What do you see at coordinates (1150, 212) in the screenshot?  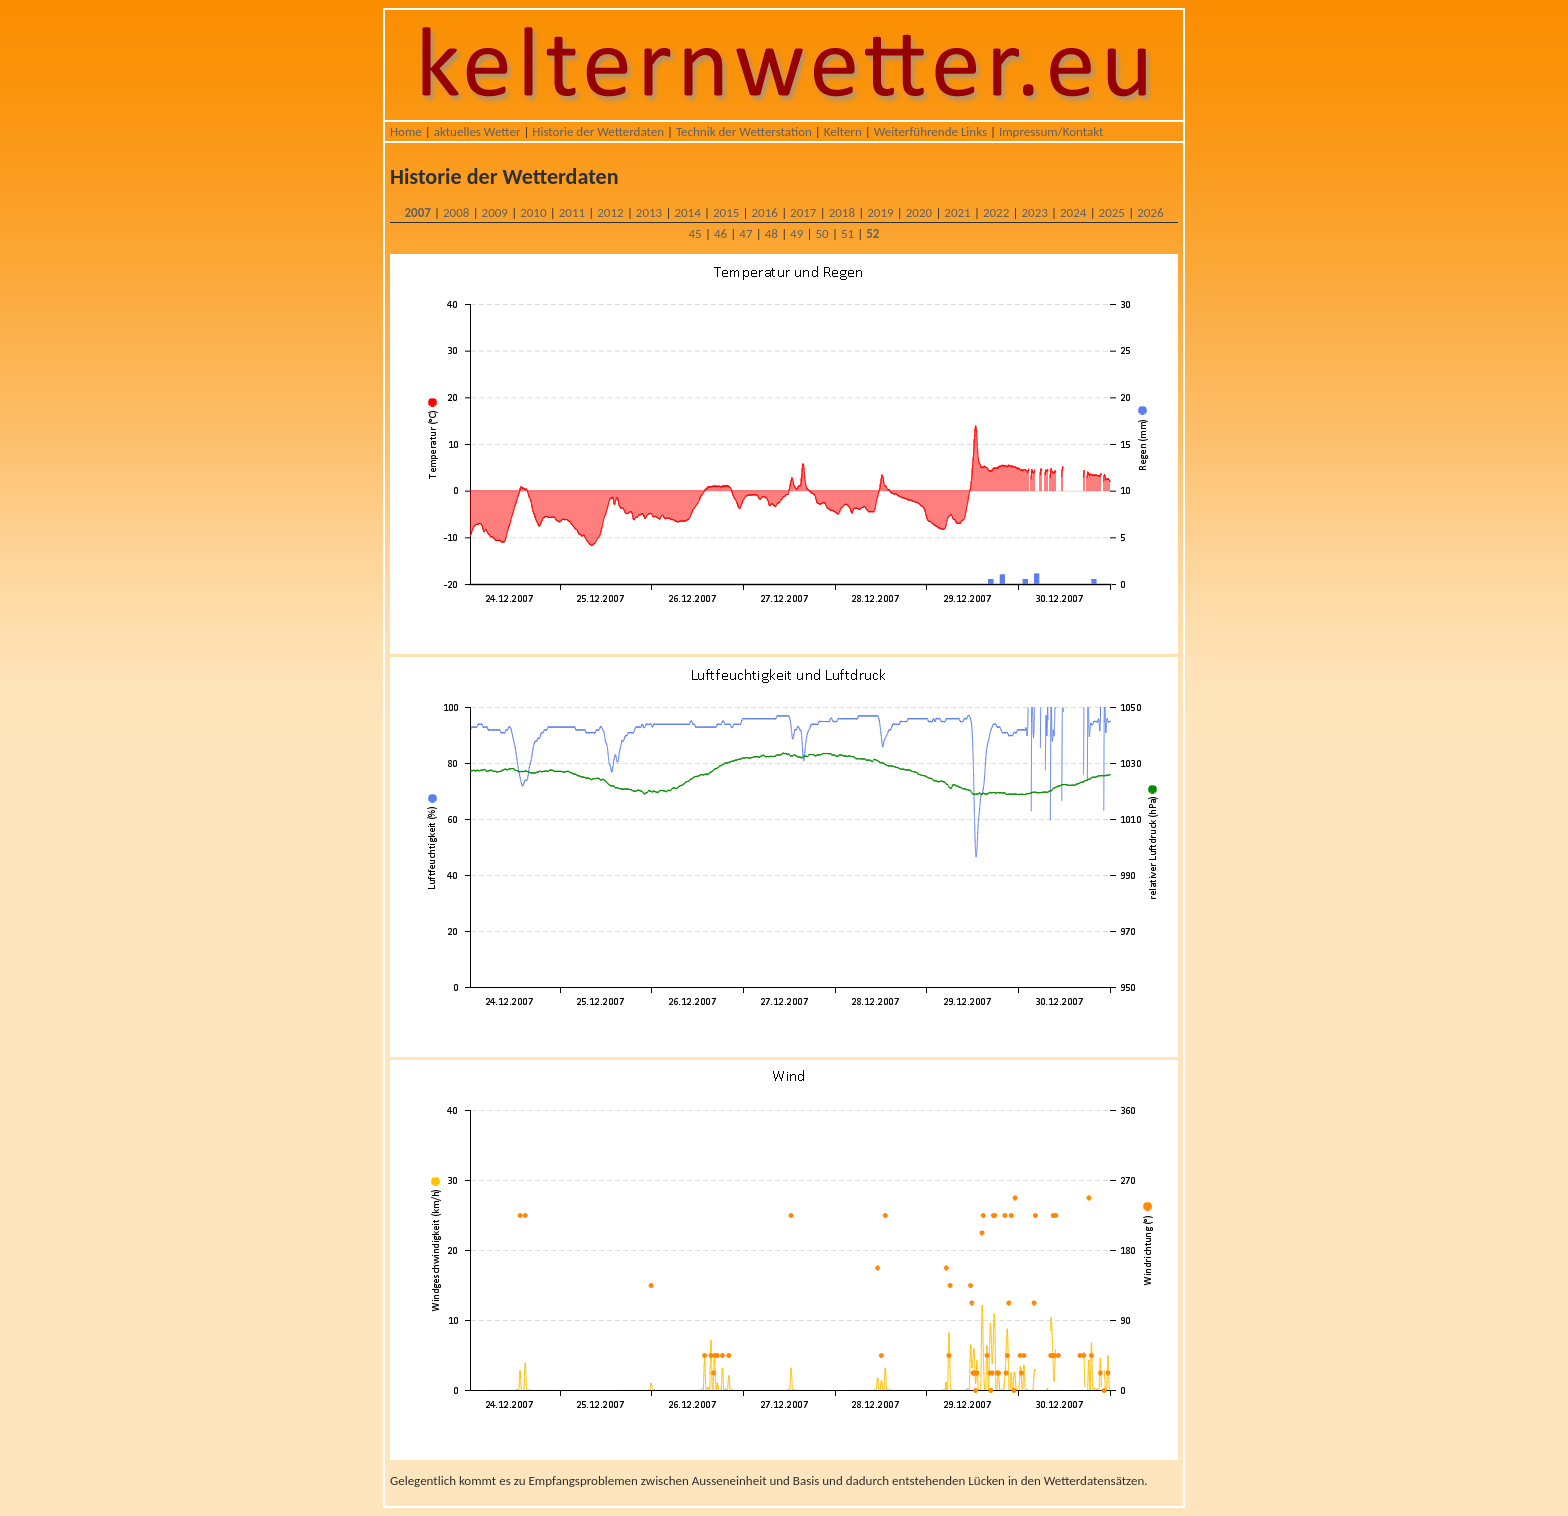 I see `2026` at bounding box center [1150, 212].